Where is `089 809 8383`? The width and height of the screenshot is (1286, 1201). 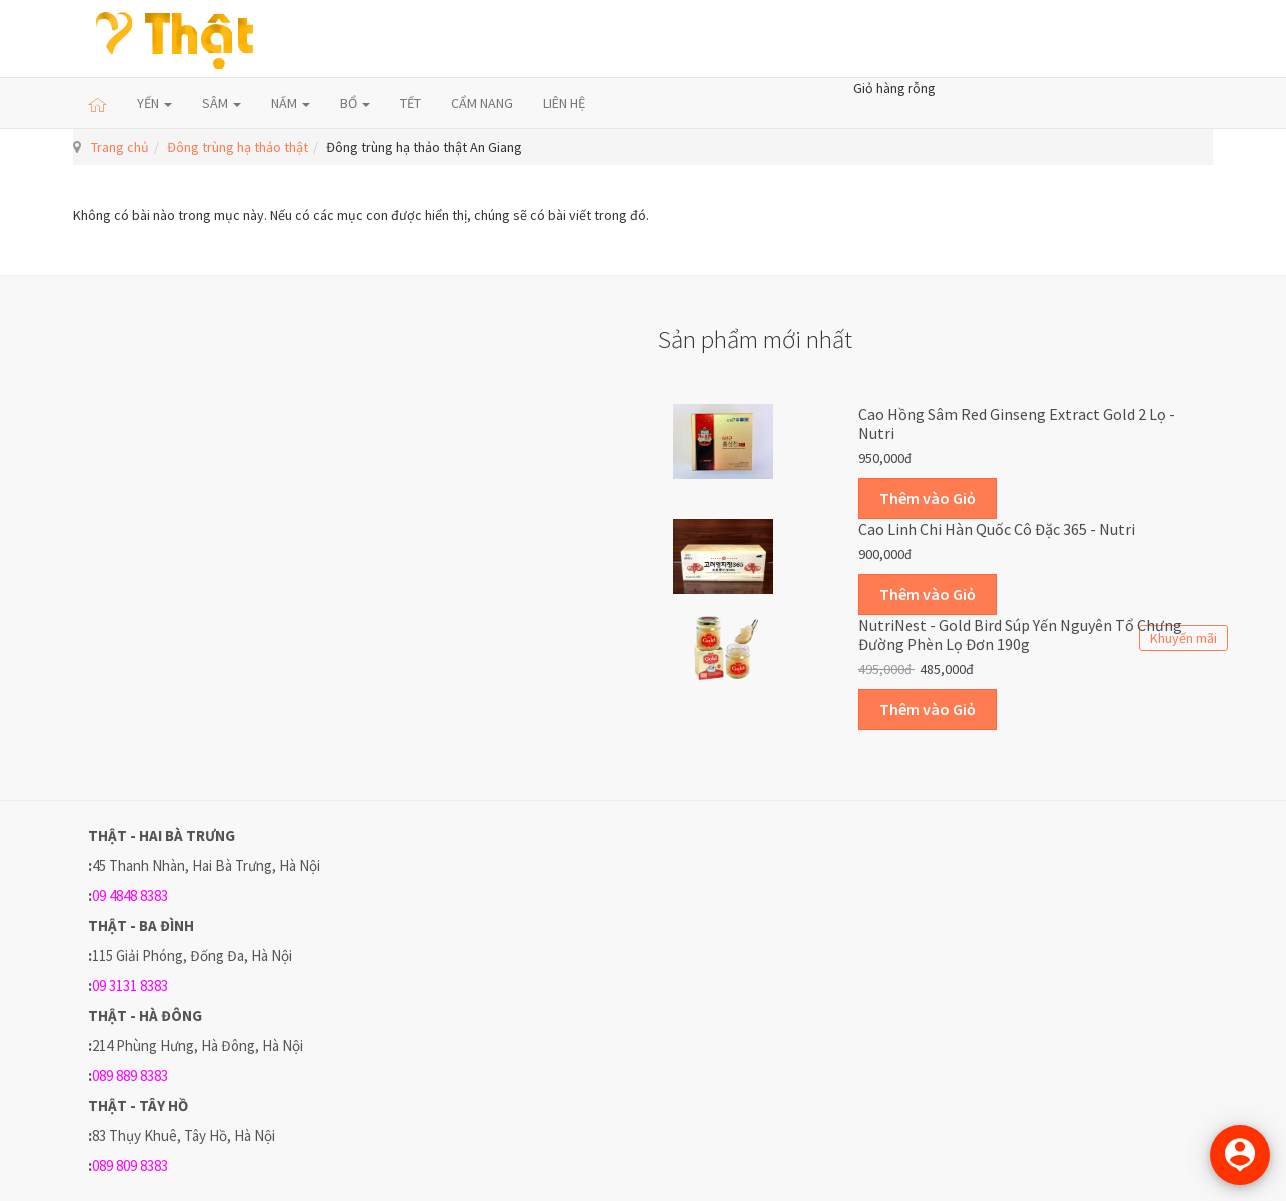 089 809 8383 is located at coordinates (130, 1165).